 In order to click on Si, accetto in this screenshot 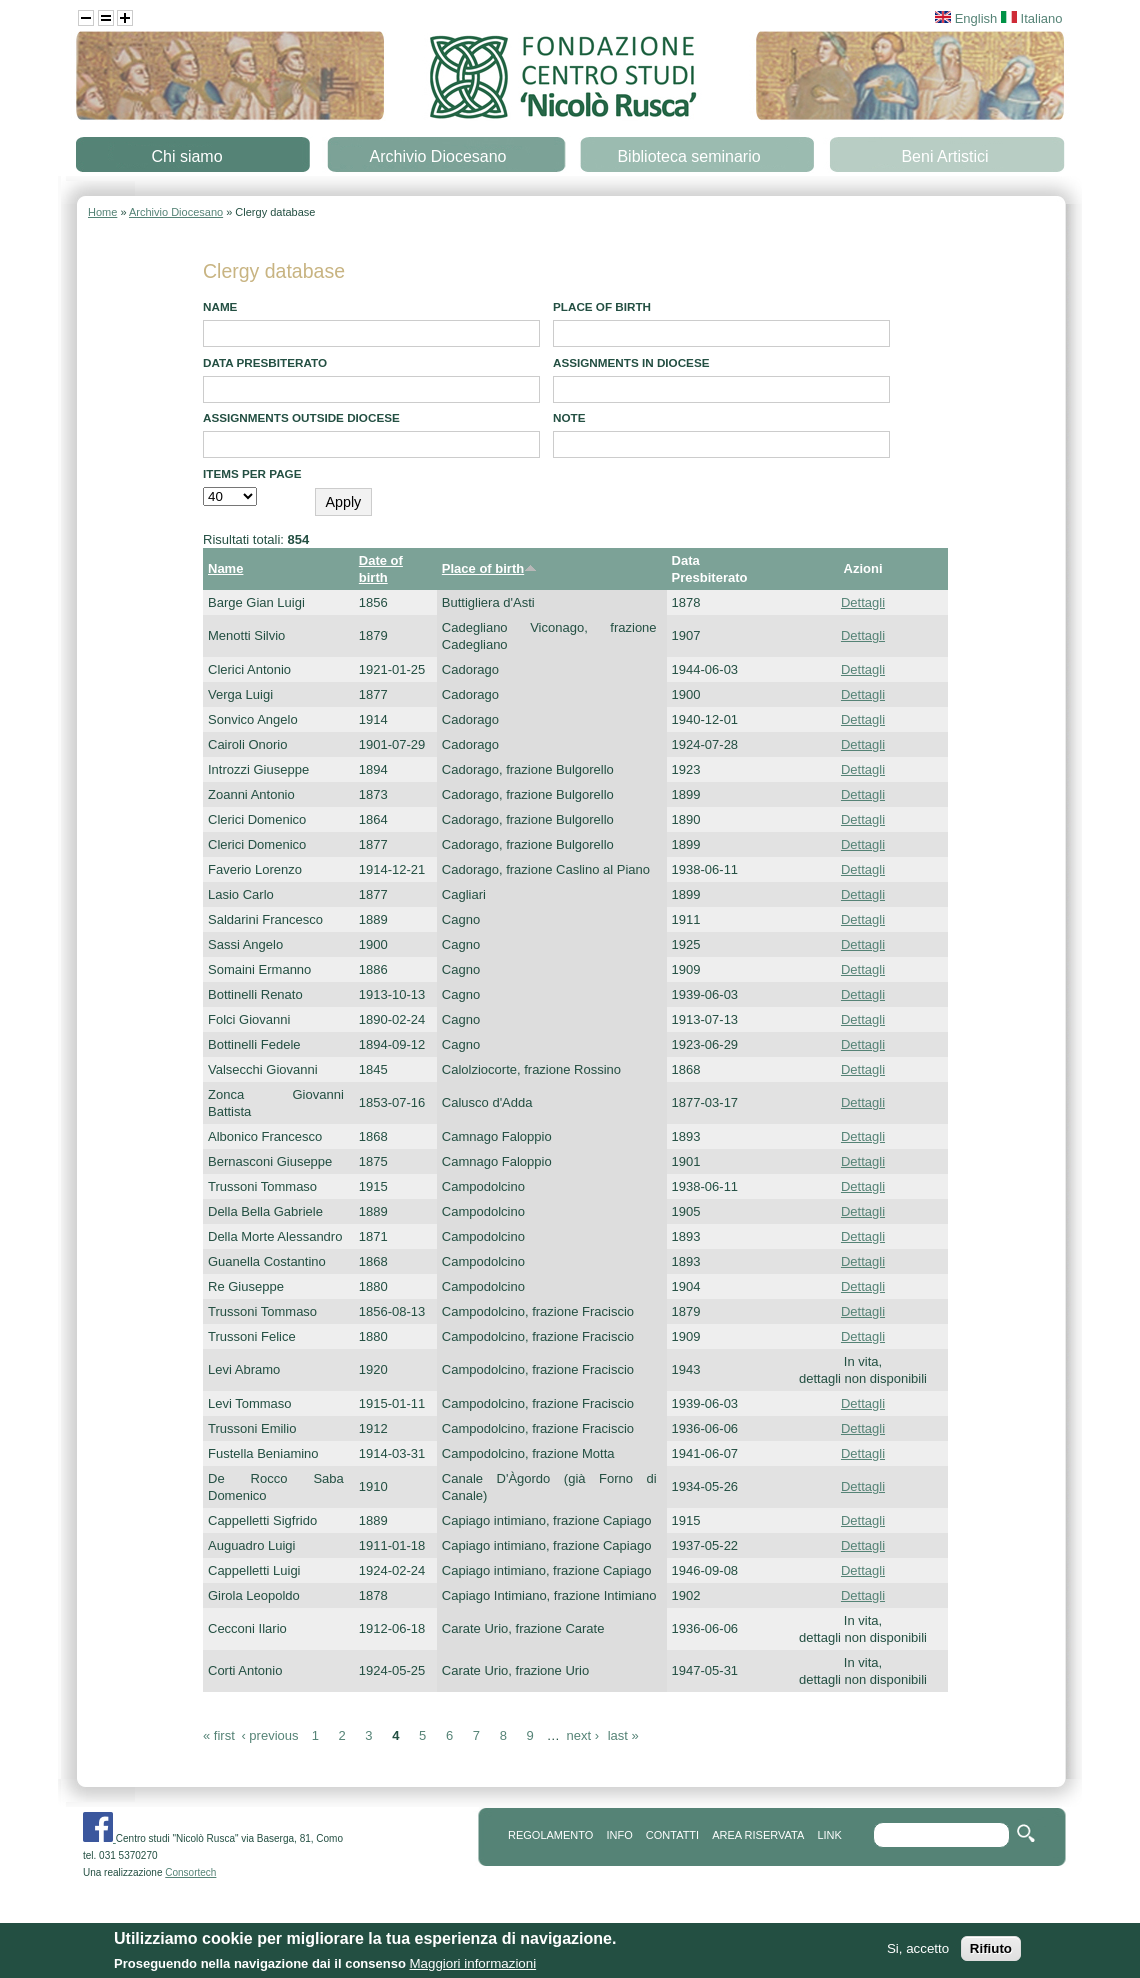, I will do `click(918, 1953)`.